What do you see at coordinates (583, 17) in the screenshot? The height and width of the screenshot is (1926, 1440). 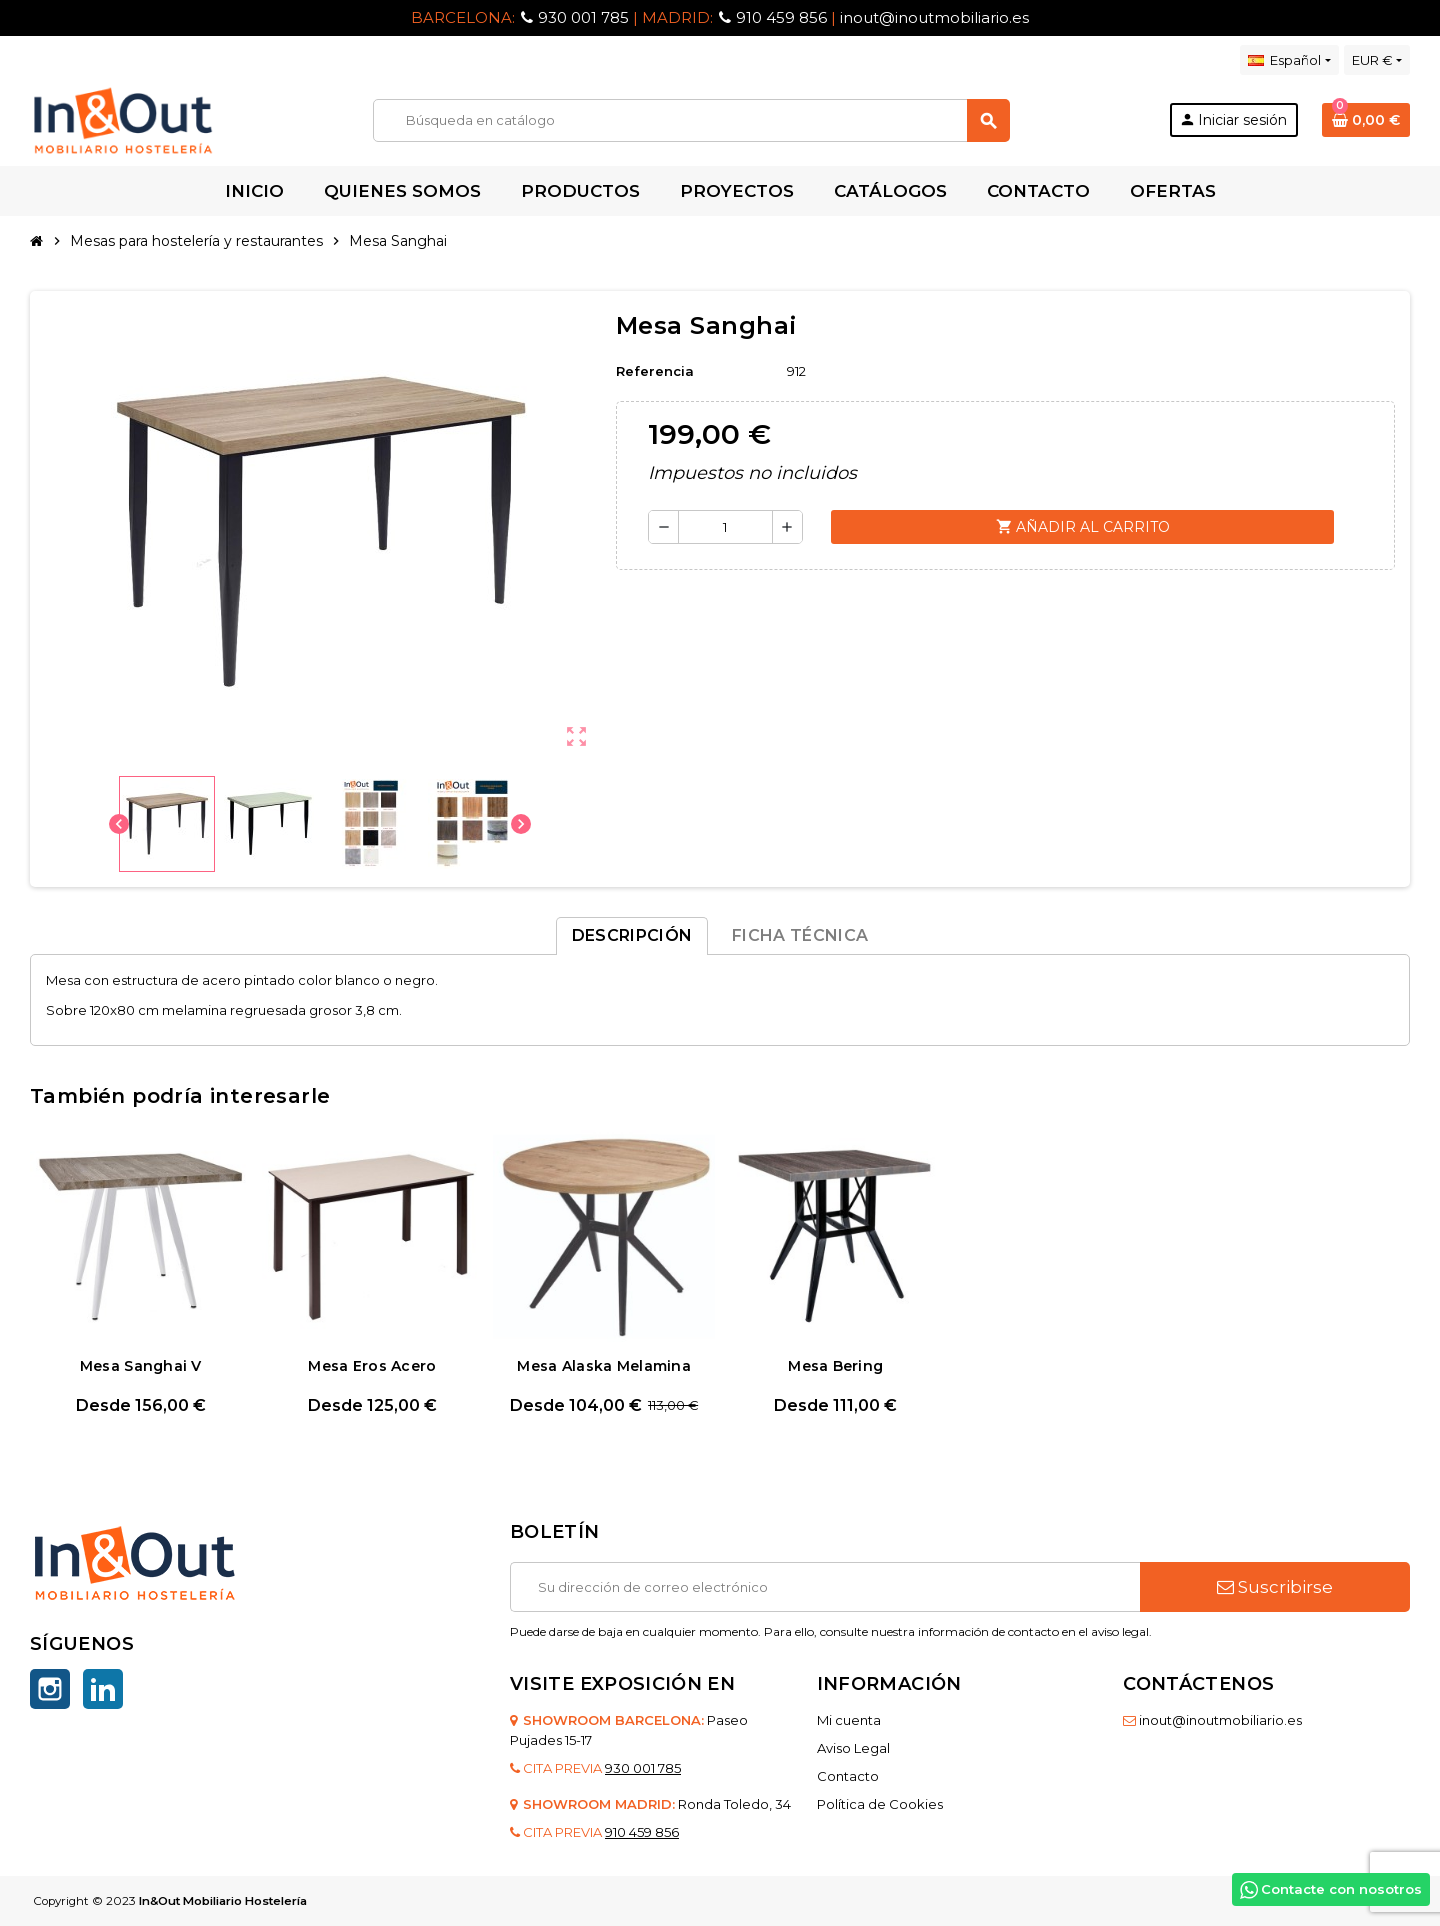 I see `930 001 785` at bounding box center [583, 17].